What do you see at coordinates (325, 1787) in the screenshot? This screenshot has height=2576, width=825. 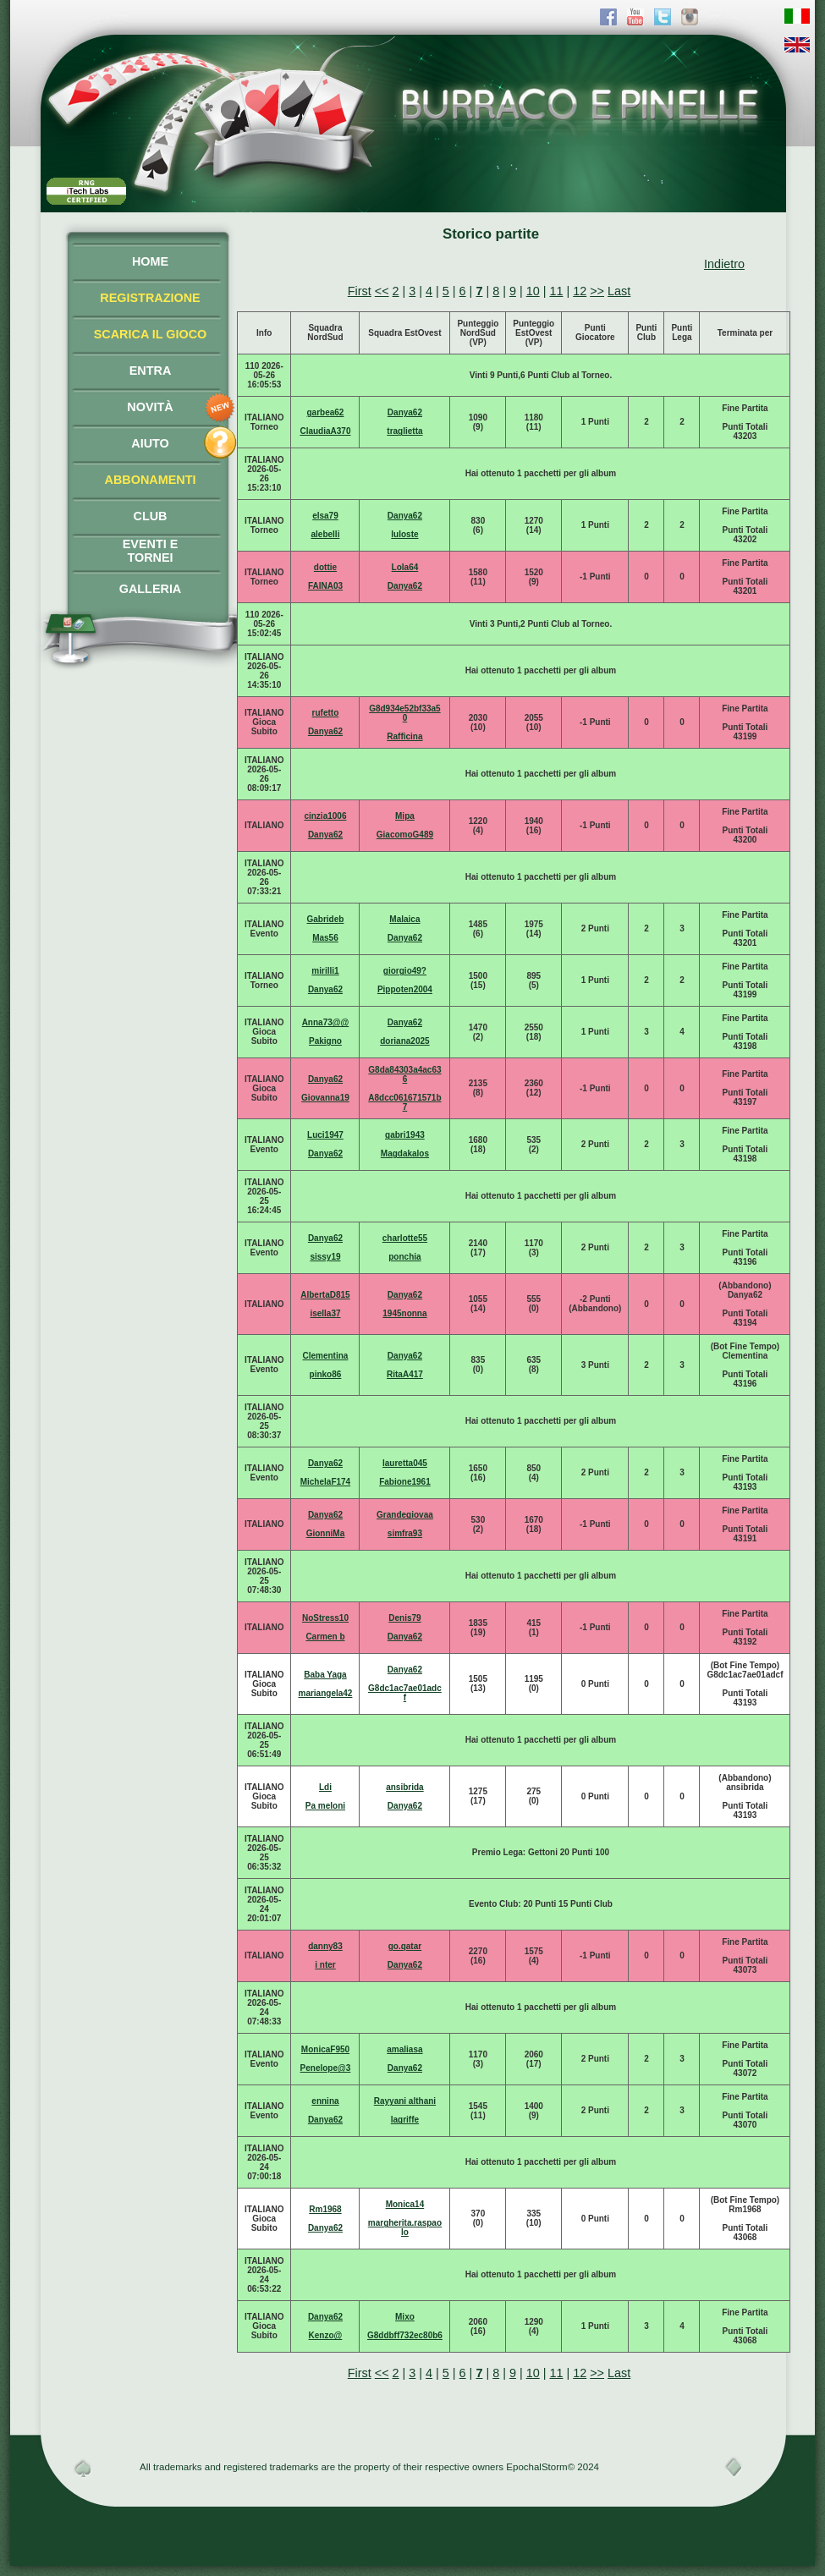 I see `Ldi` at bounding box center [325, 1787].